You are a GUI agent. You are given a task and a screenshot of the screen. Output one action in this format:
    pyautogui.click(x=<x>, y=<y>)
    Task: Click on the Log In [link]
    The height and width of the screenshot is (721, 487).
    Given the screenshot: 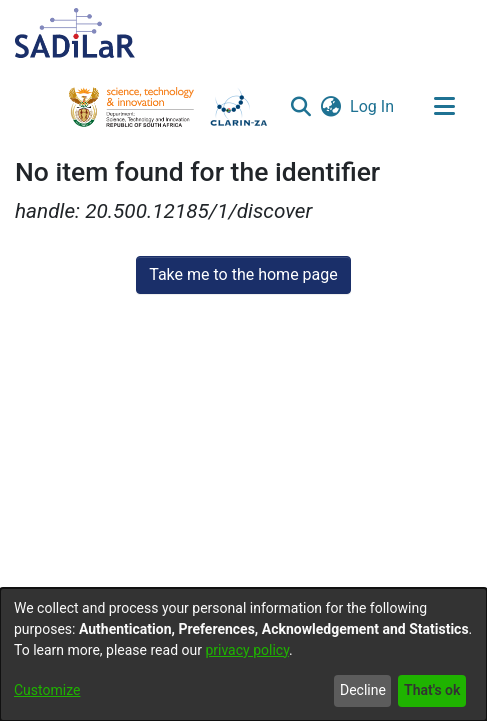 What is the action you would take?
    pyautogui.click(x=373, y=106)
    